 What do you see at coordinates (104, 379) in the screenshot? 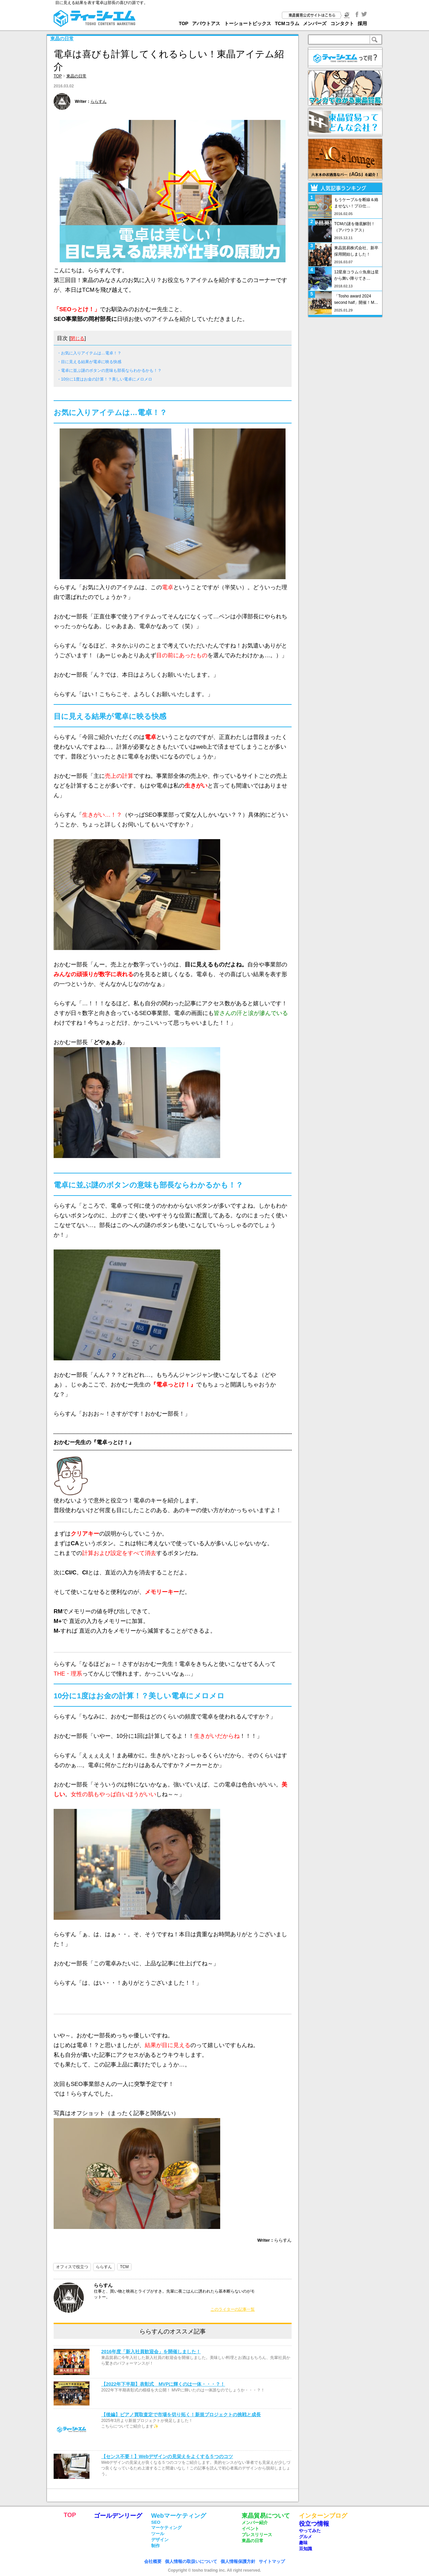
I see `・10分に1度はお金の計算！？美しい電卓にメロメロ` at bounding box center [104, 379].